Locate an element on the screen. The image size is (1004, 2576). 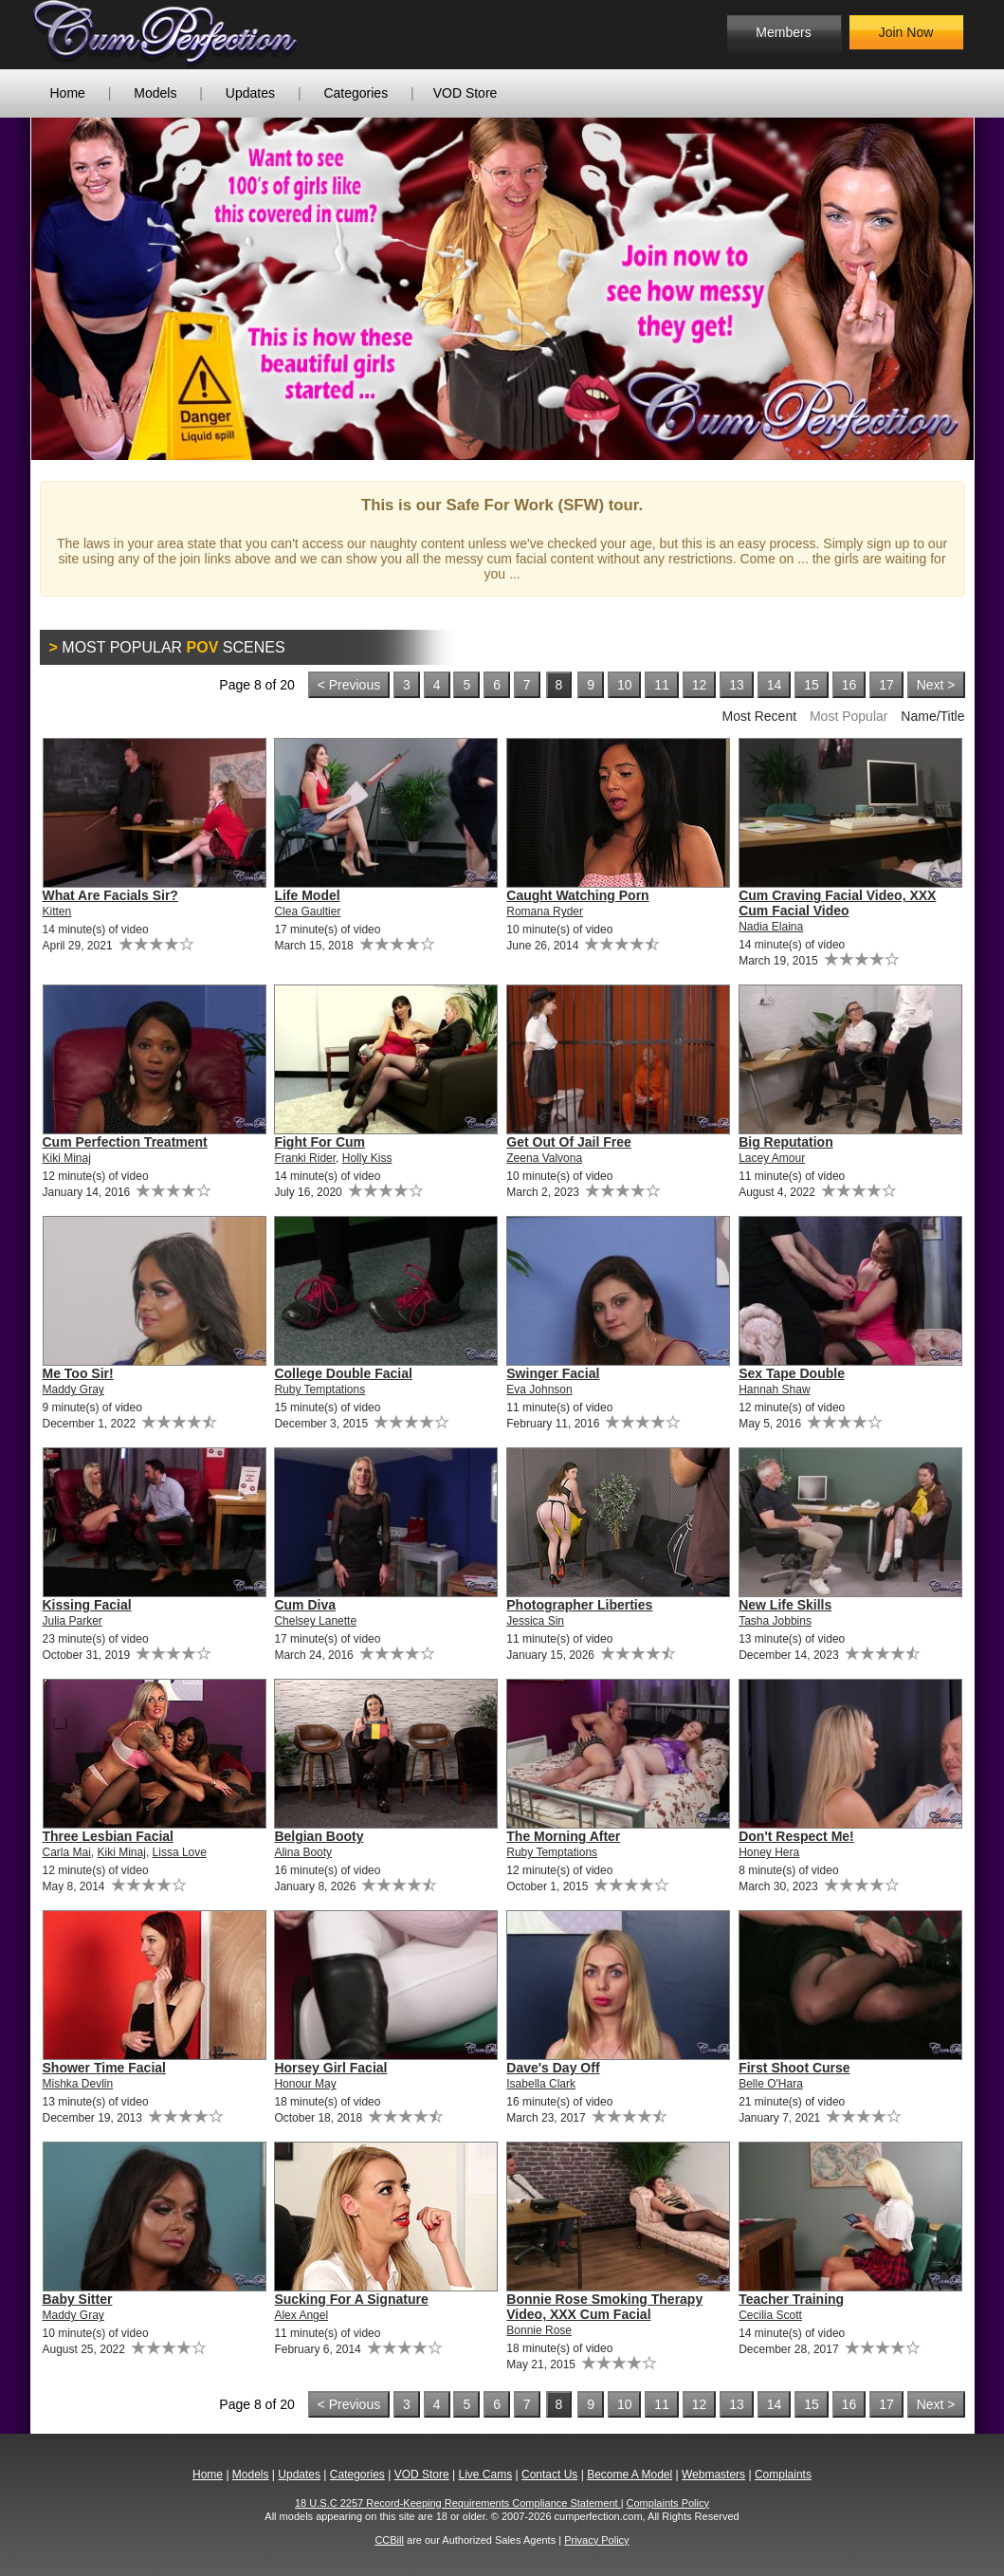
Webmasters is located at coordinates (713, 2474).